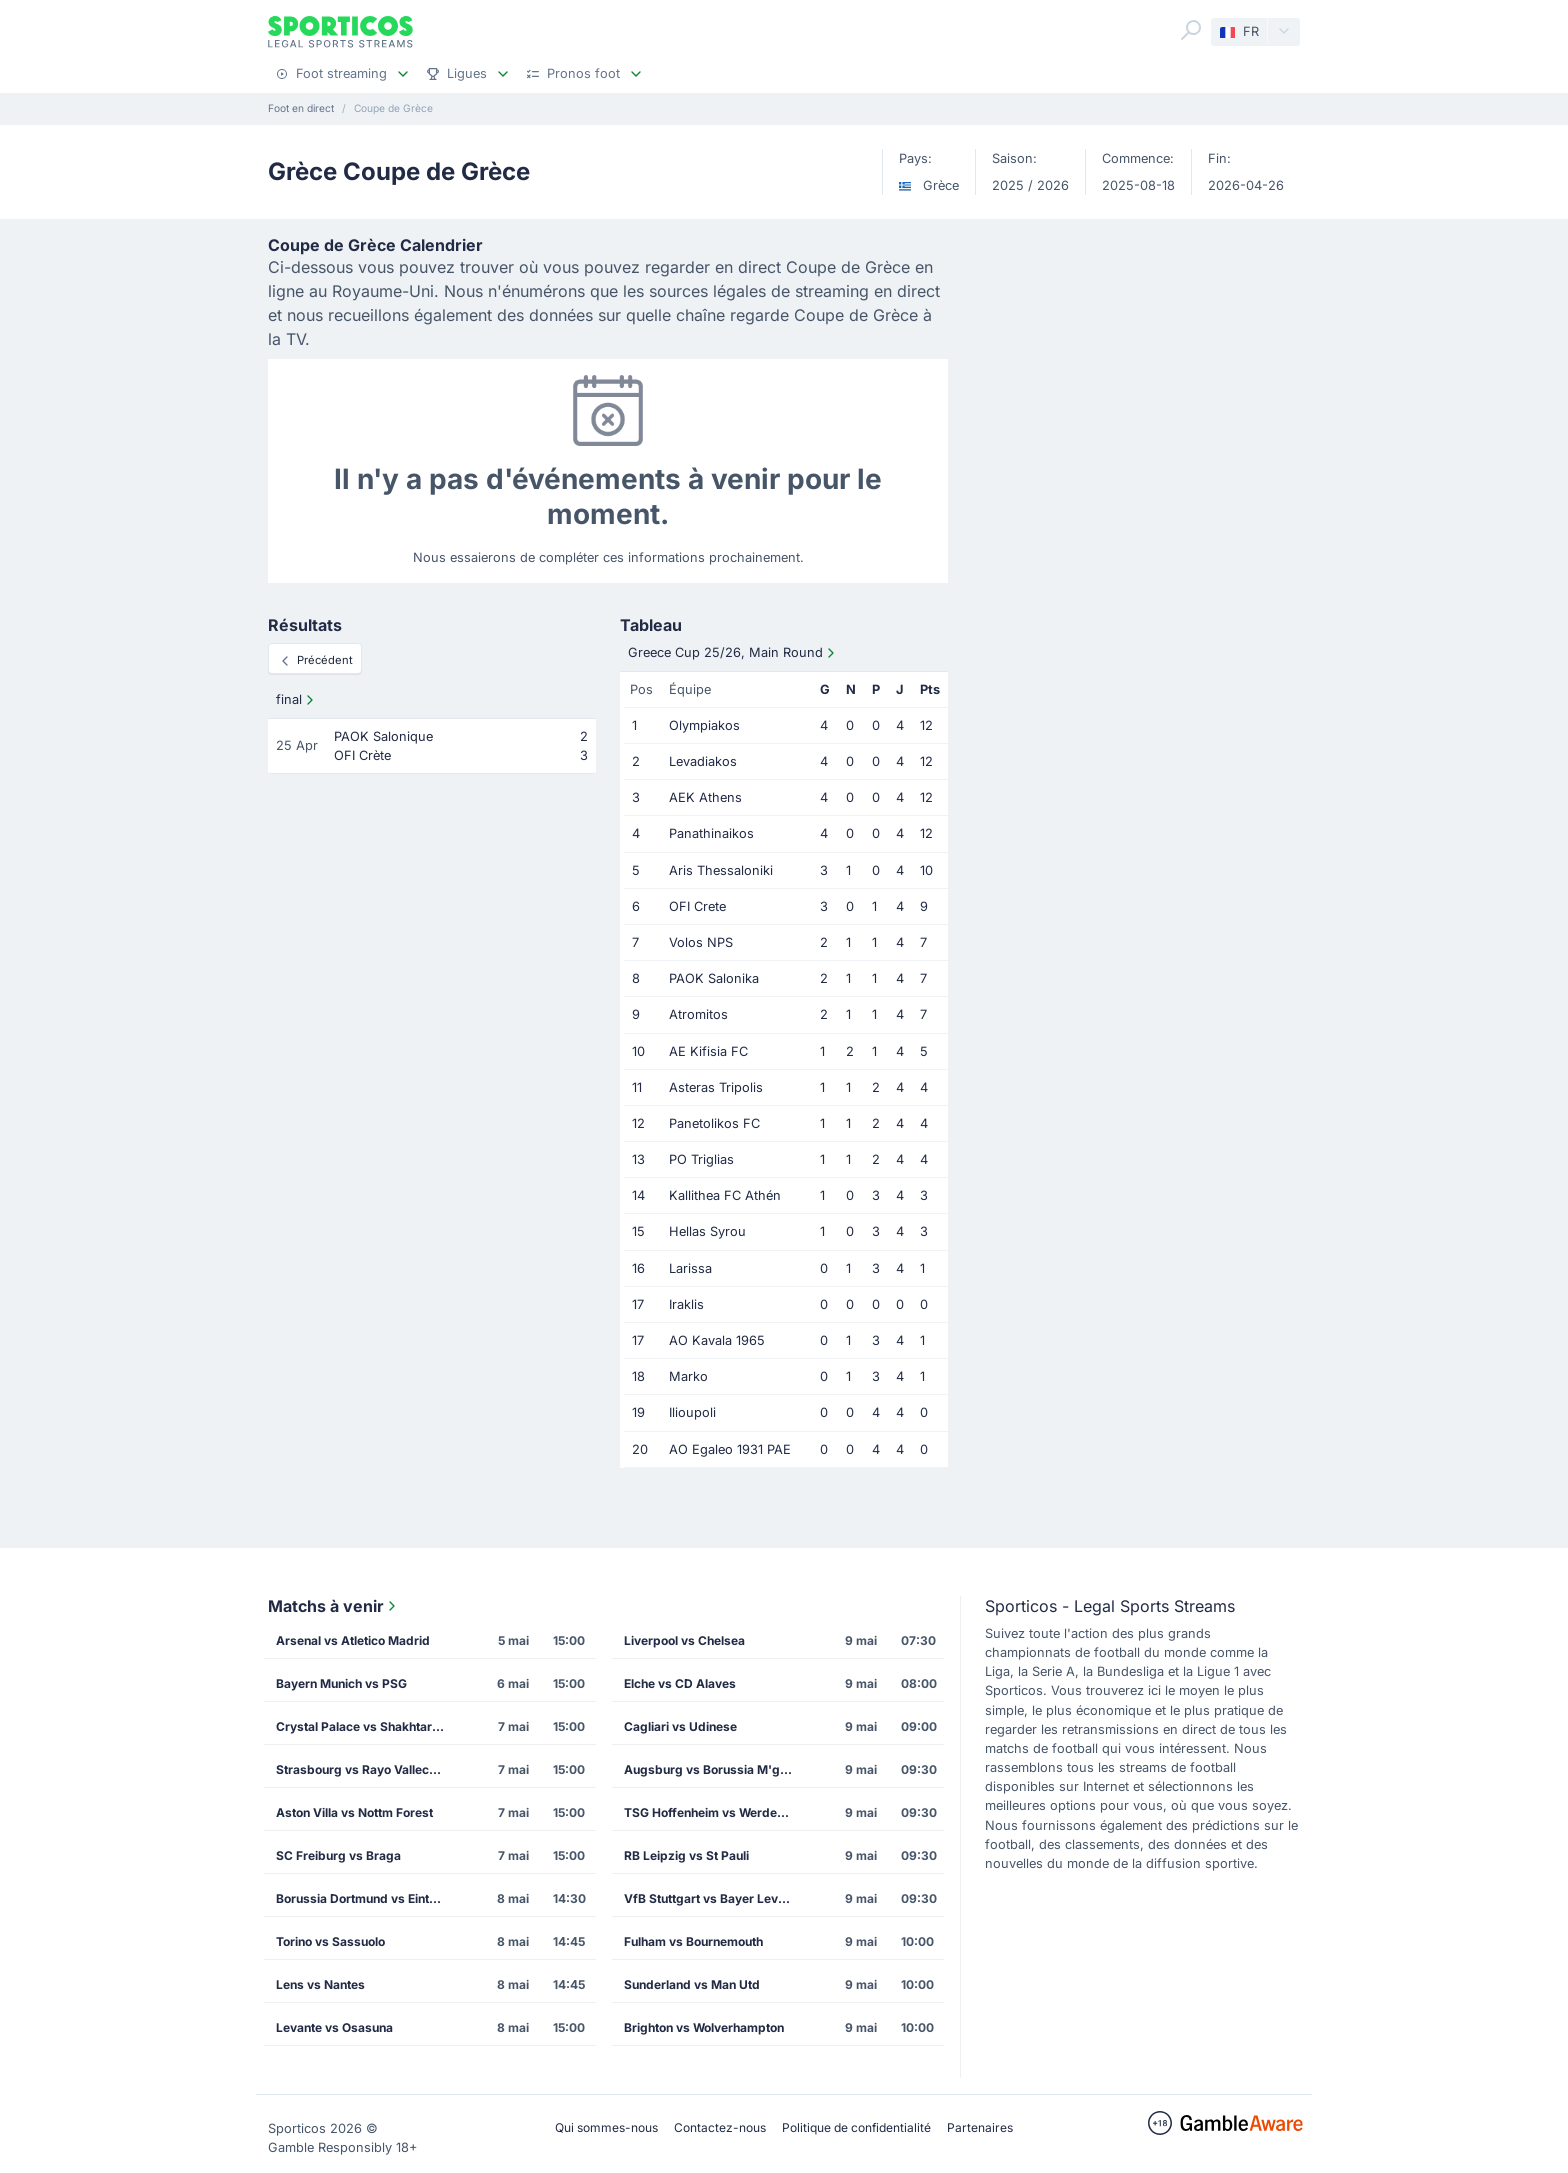 This screenshot has height=2173, width=1568. What do you see at coordinates (338, 1855) in the screenshot?
I see `SC Freiburg vs Braga` at bounding box center [338, 1855].